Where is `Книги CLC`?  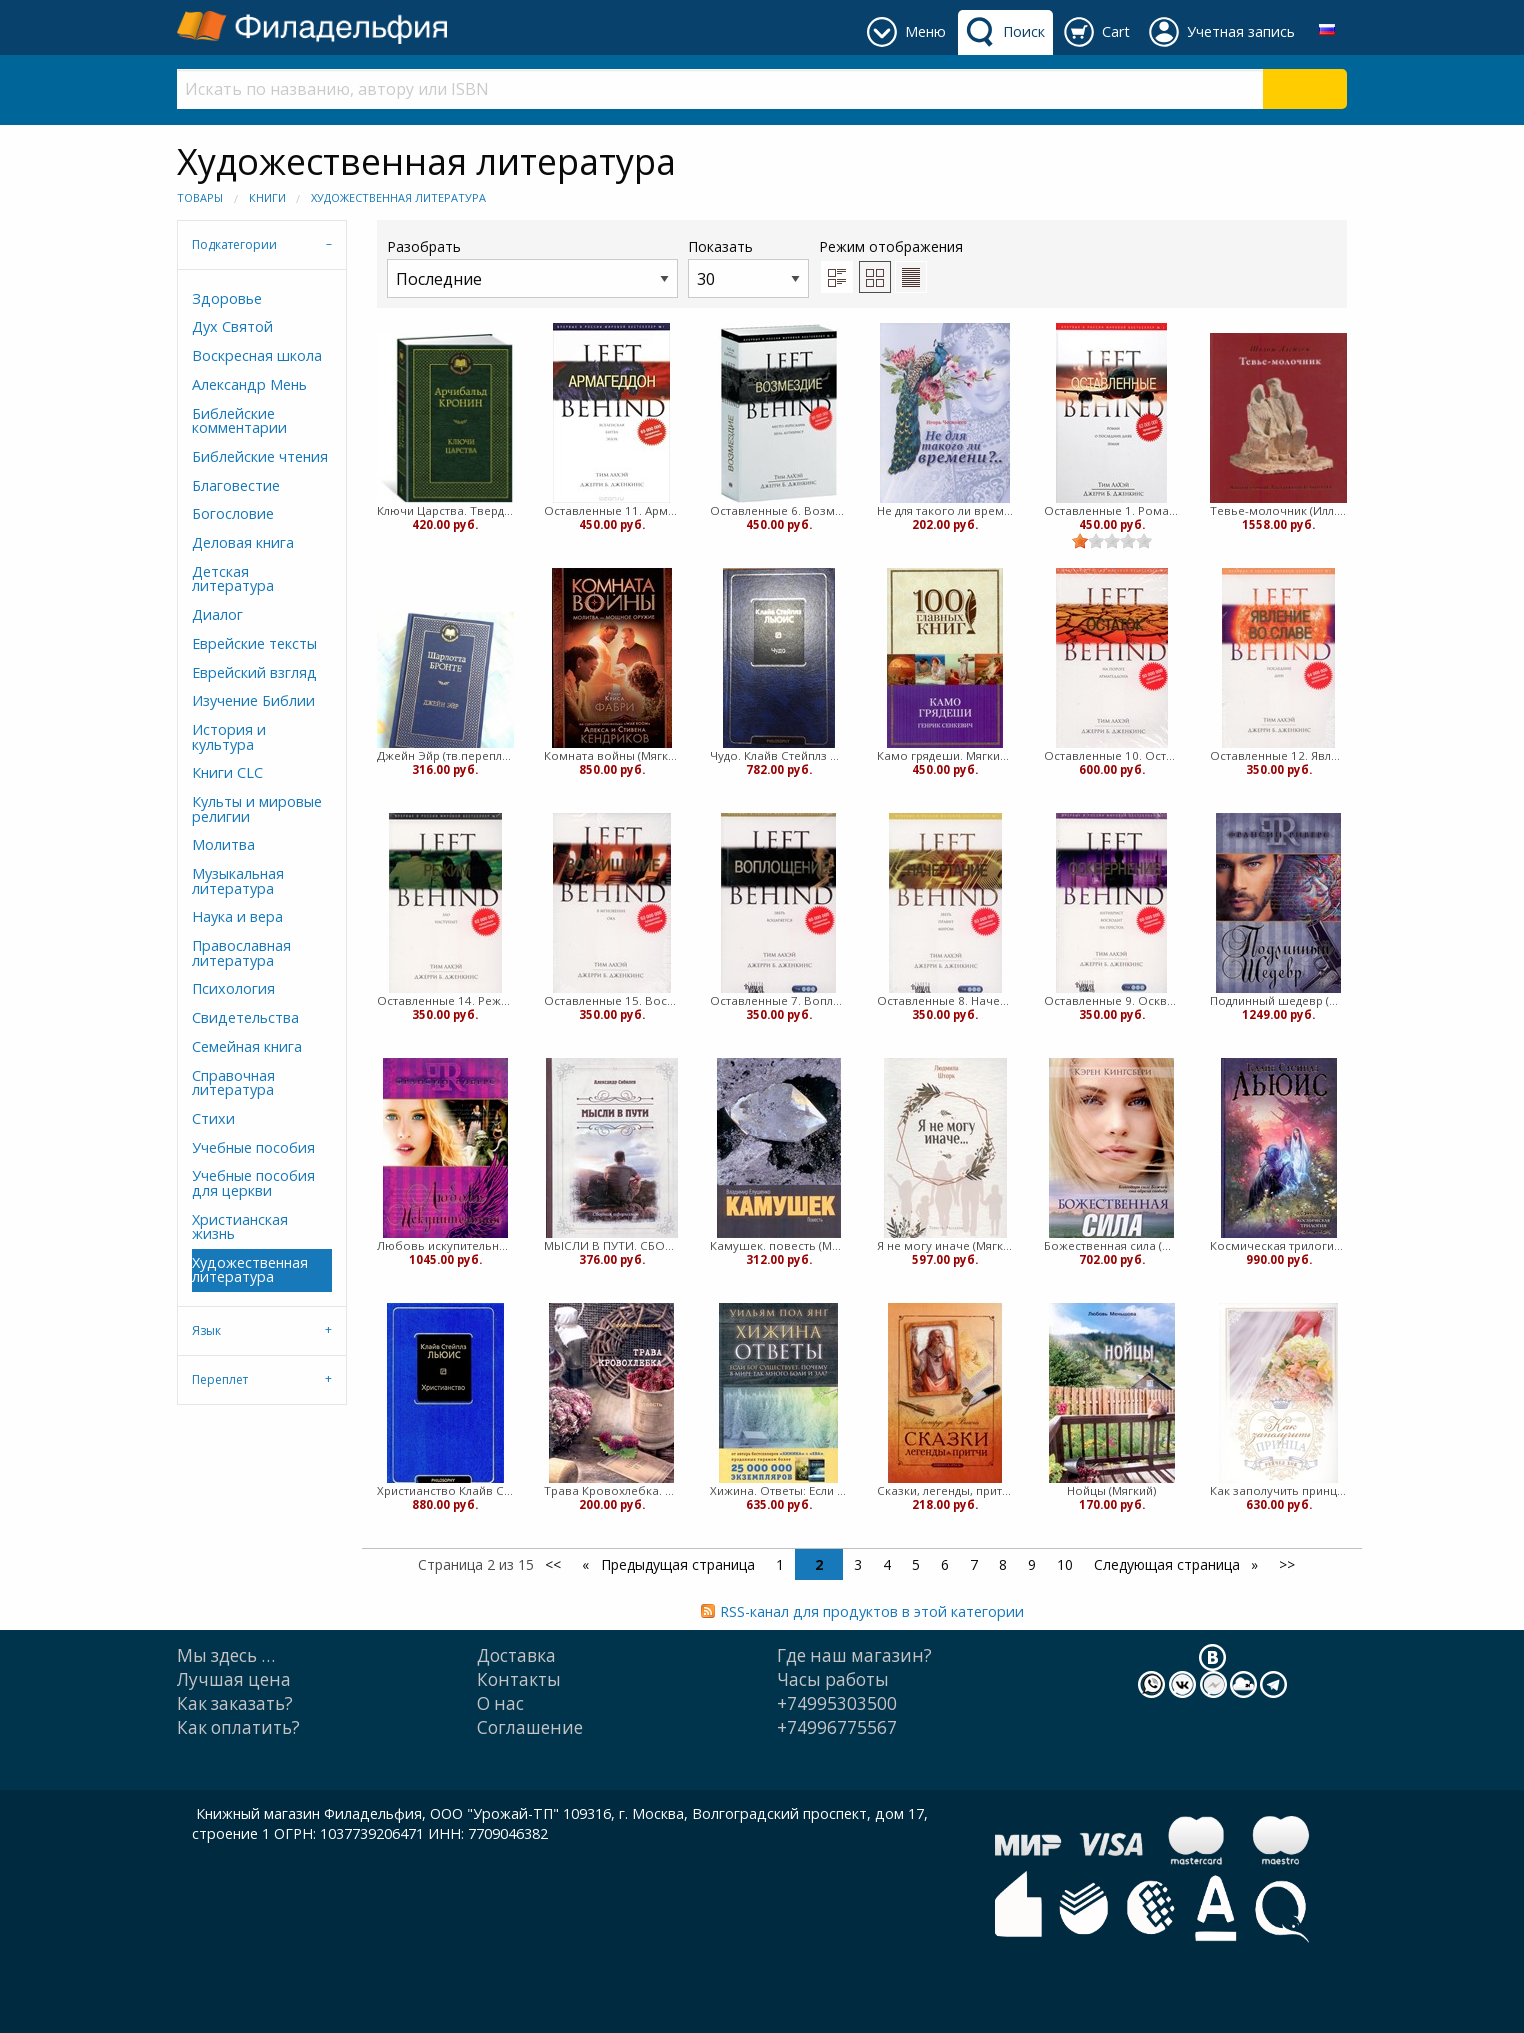 Книги CLC is located at coordinates (227, 772).